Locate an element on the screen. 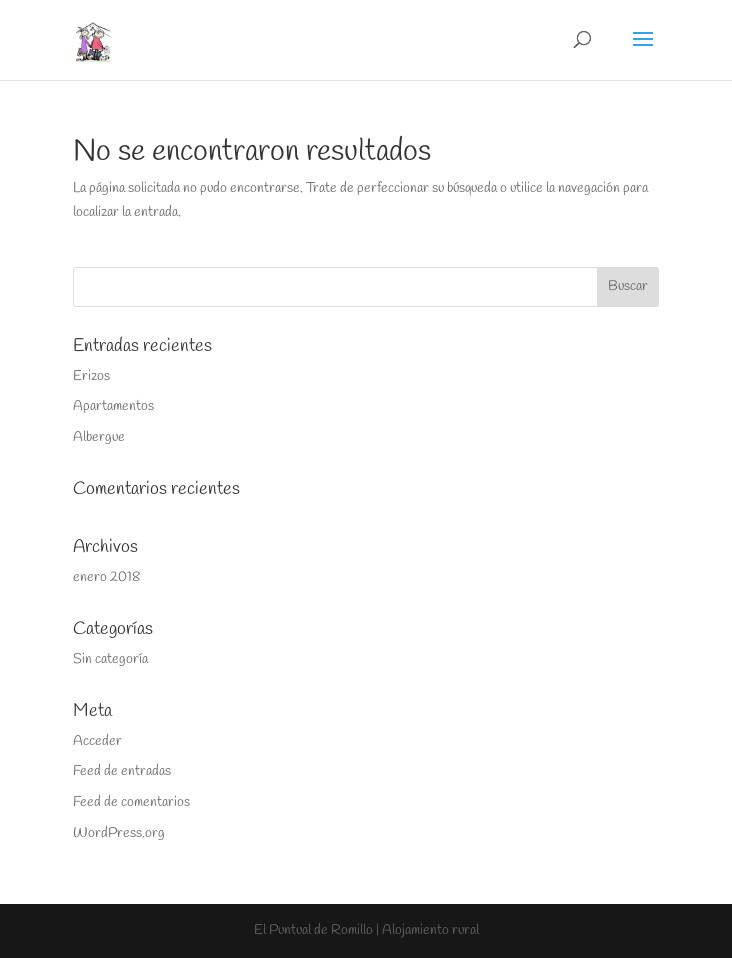  enero 2018 is located at coordinates (106, 577).